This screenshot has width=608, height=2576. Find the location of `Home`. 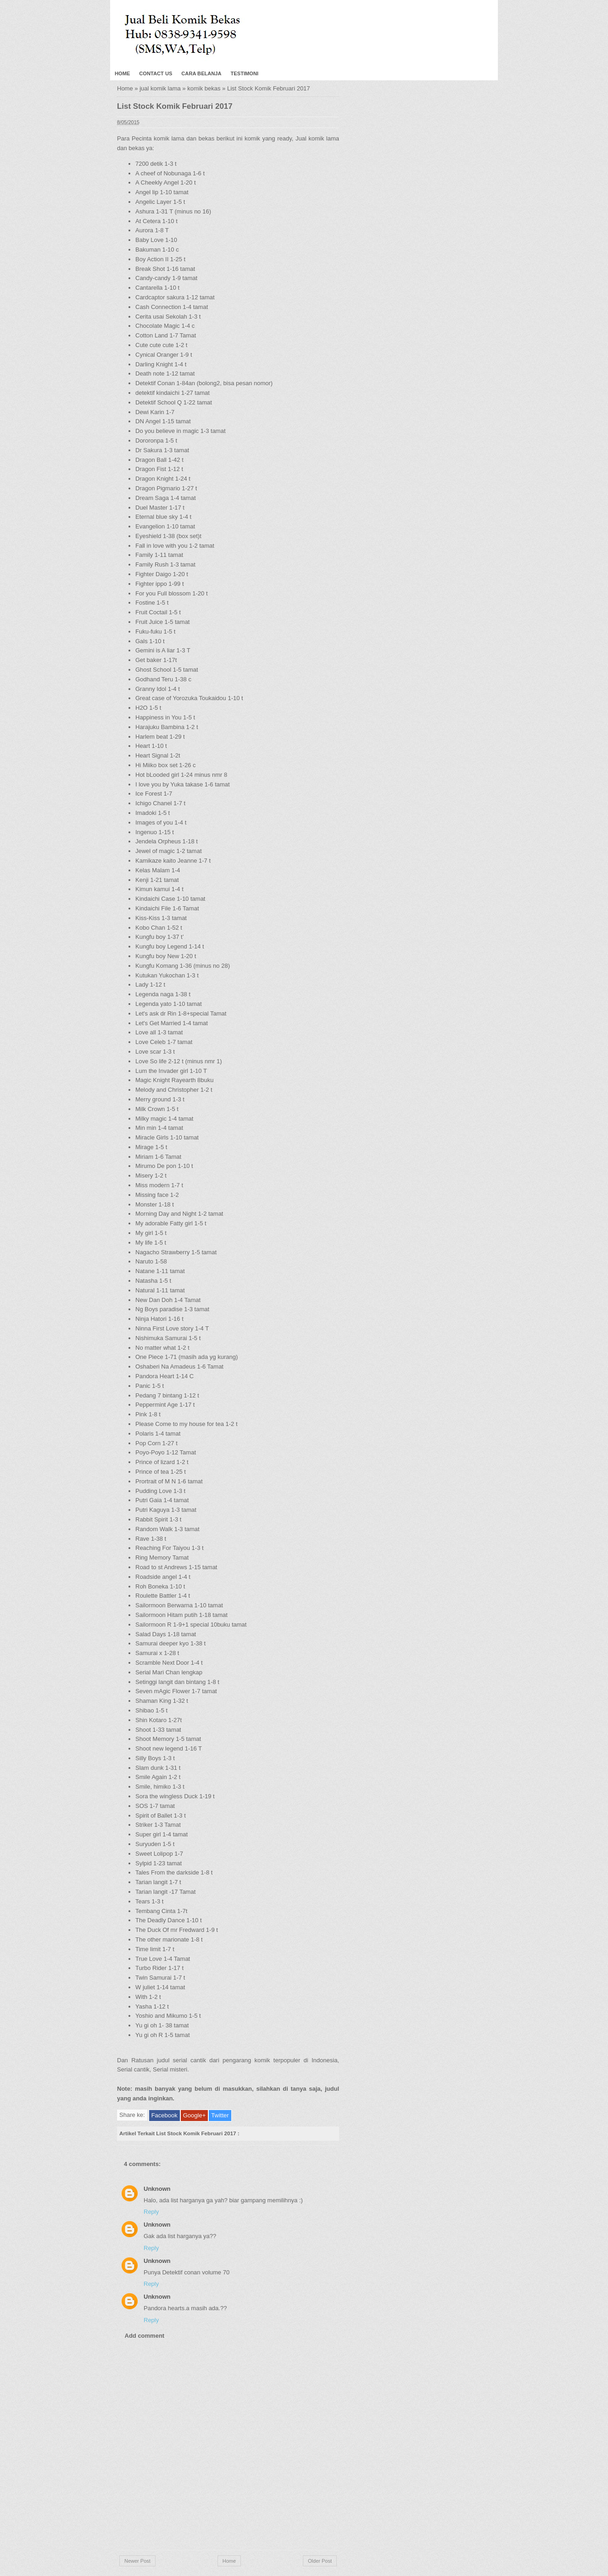

Home is located at coordinates (122, 73).